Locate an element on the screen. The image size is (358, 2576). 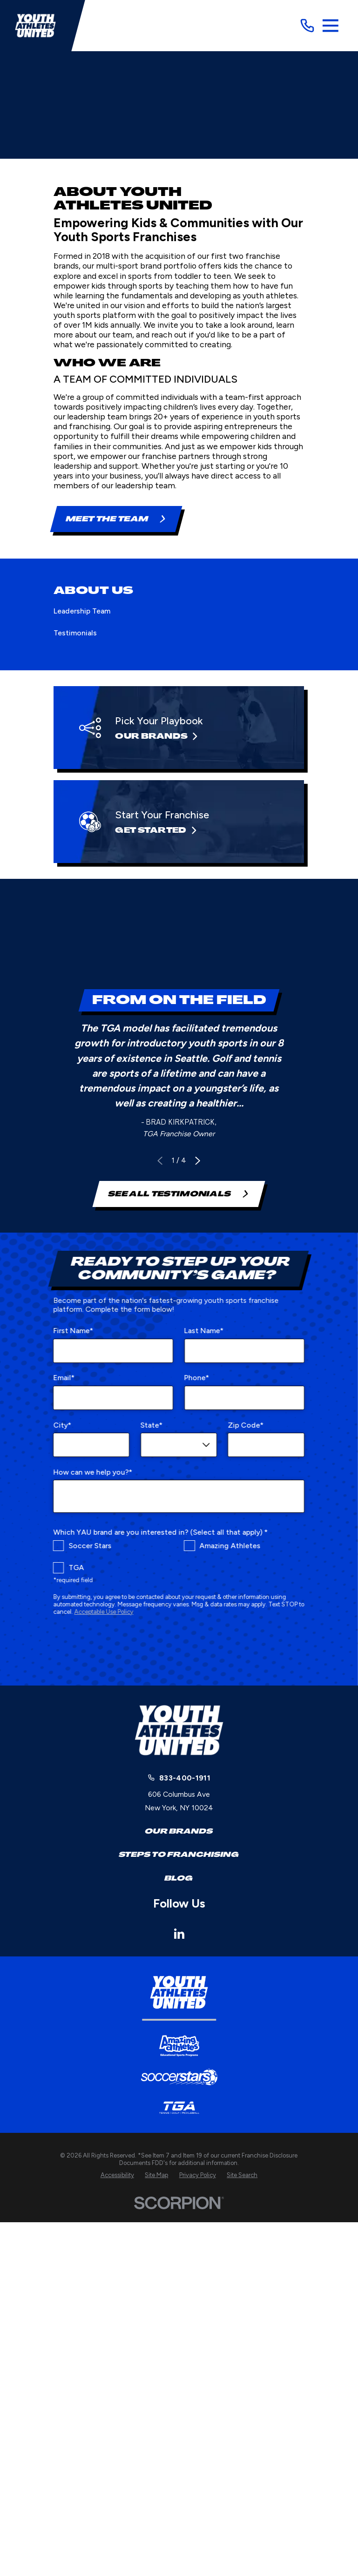
[presentation] is located at coordinates (179, 1649).